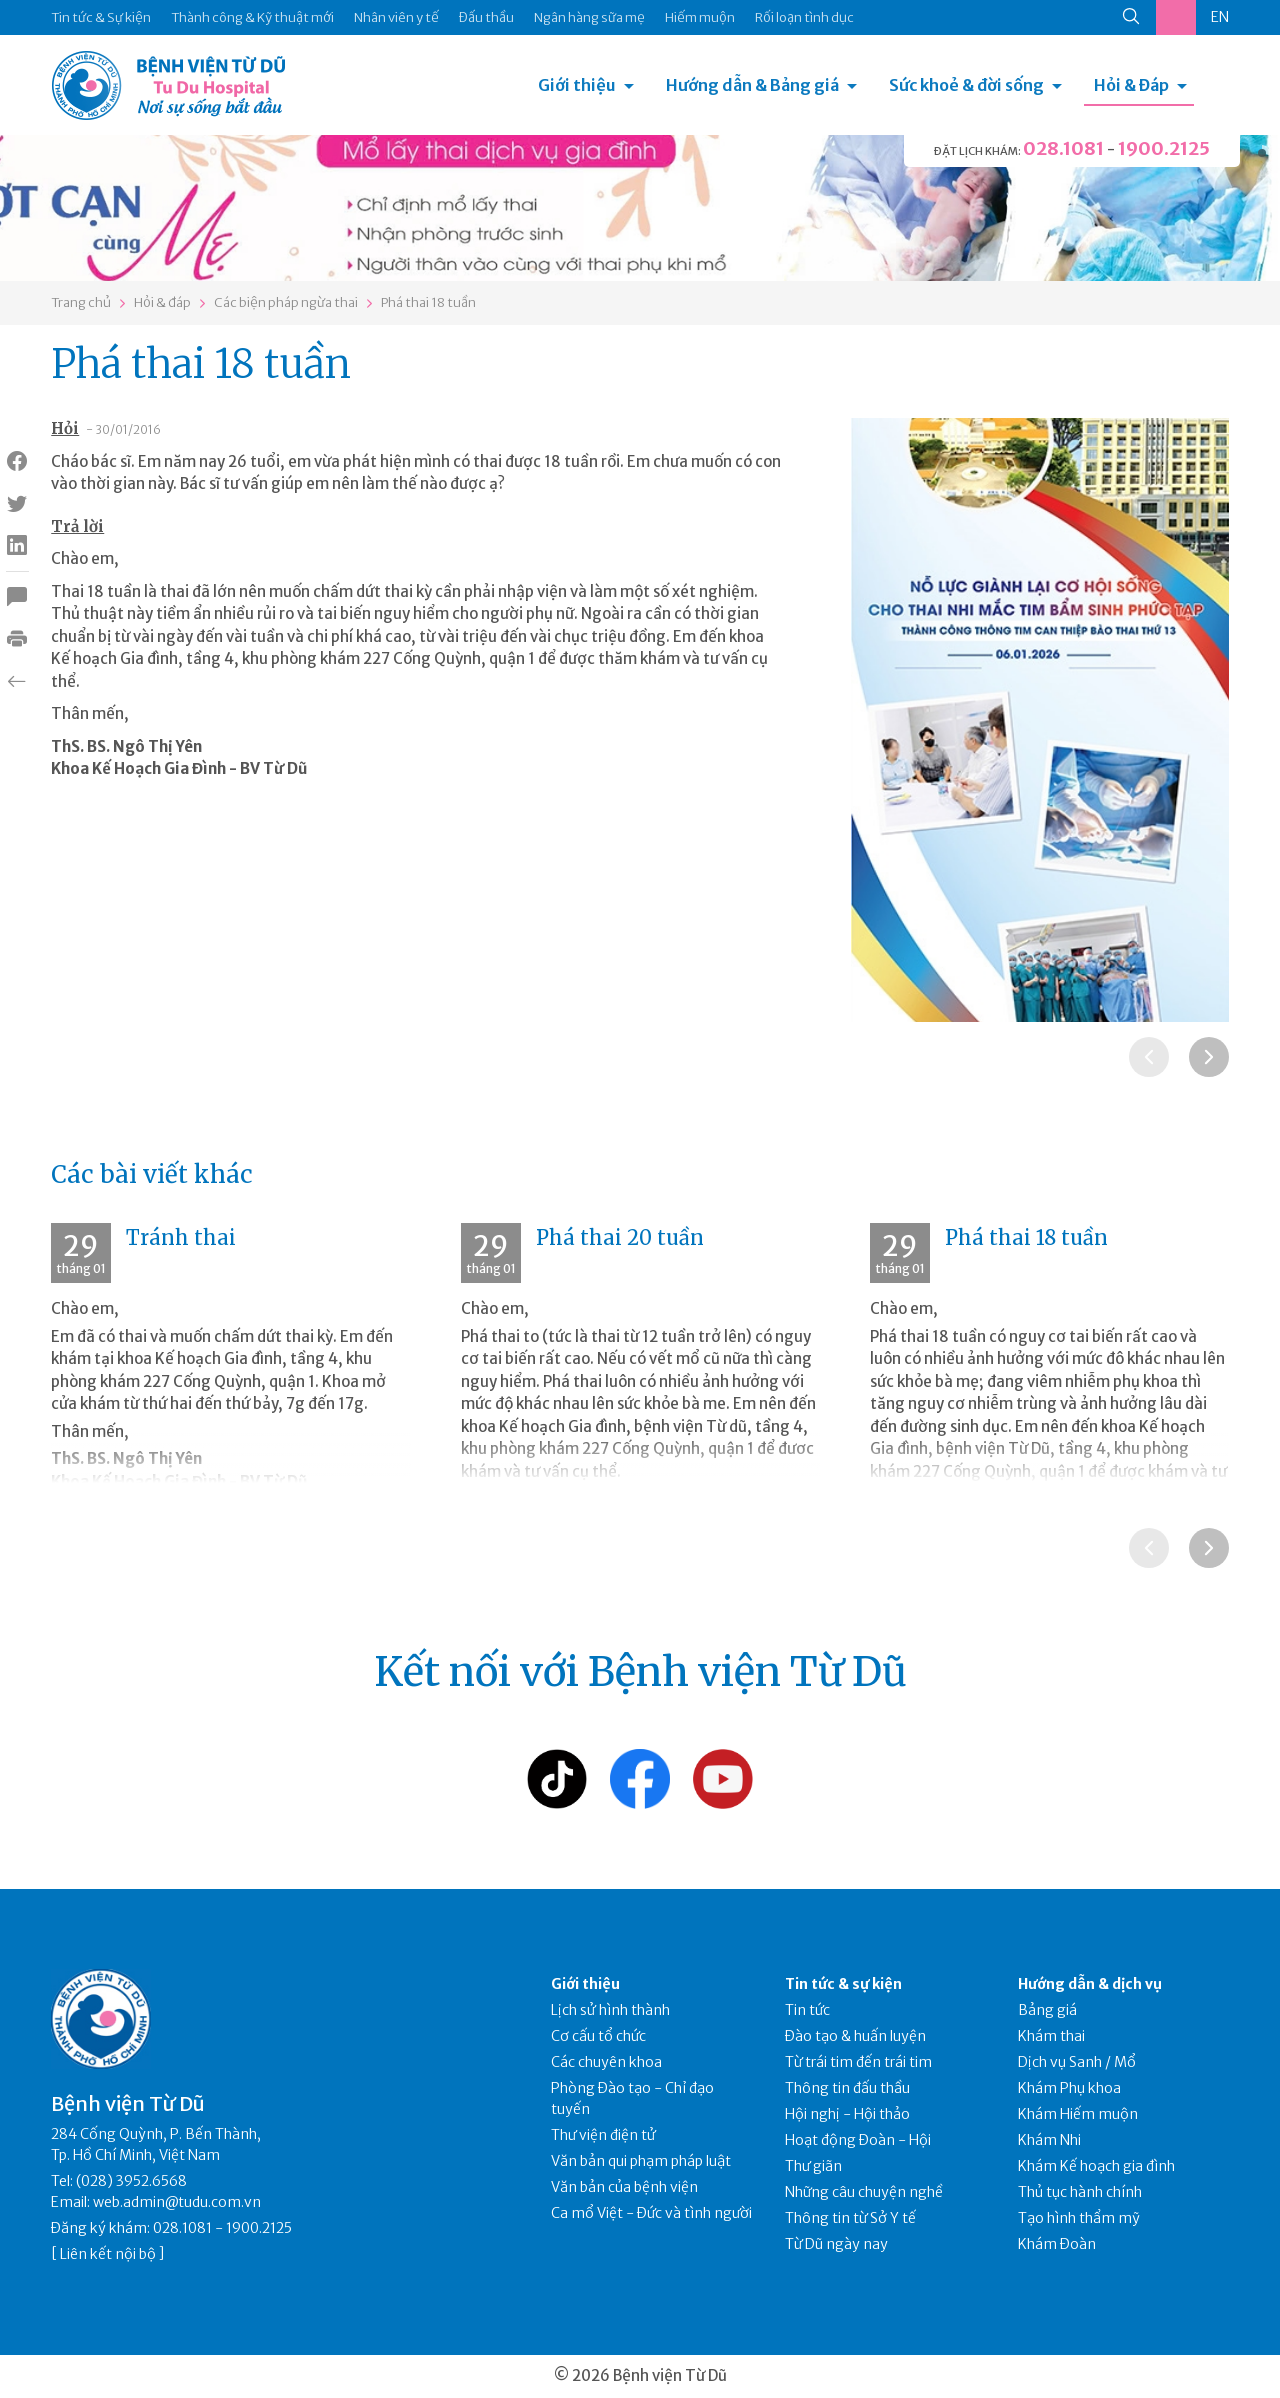 This screenshot has height=2398, width=1280. What do you see at coordinates (598, 2036) in the screenshot?
I see `Cơ cấu tổ chức` at bounding box center [598, 2036].